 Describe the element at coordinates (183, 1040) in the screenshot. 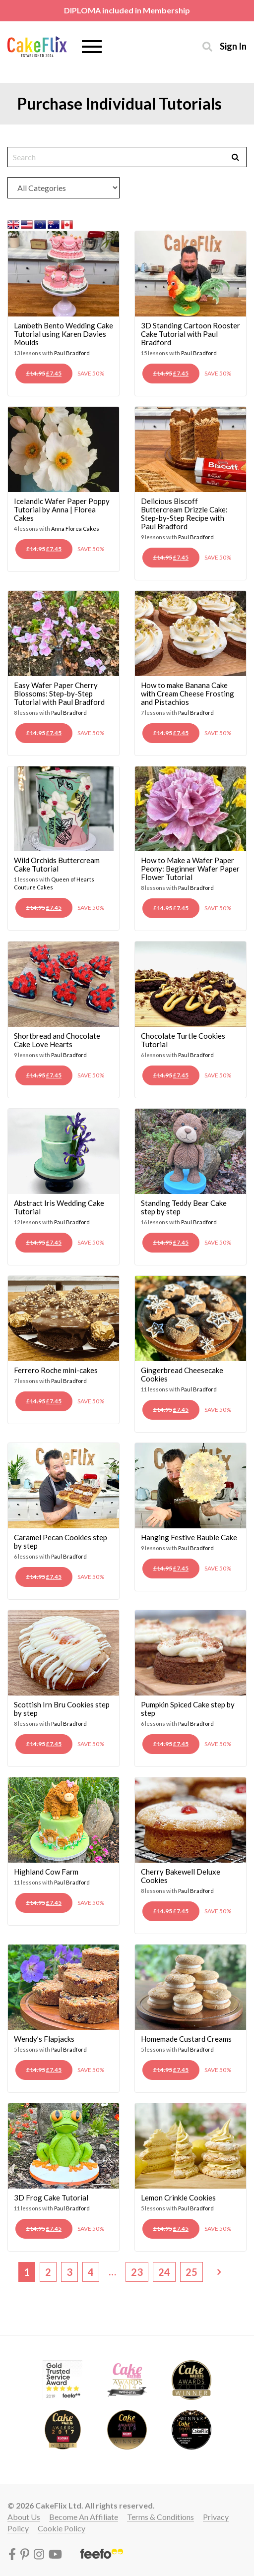

I see `Chocolate Turtle Cookies Tutorial` at that location.